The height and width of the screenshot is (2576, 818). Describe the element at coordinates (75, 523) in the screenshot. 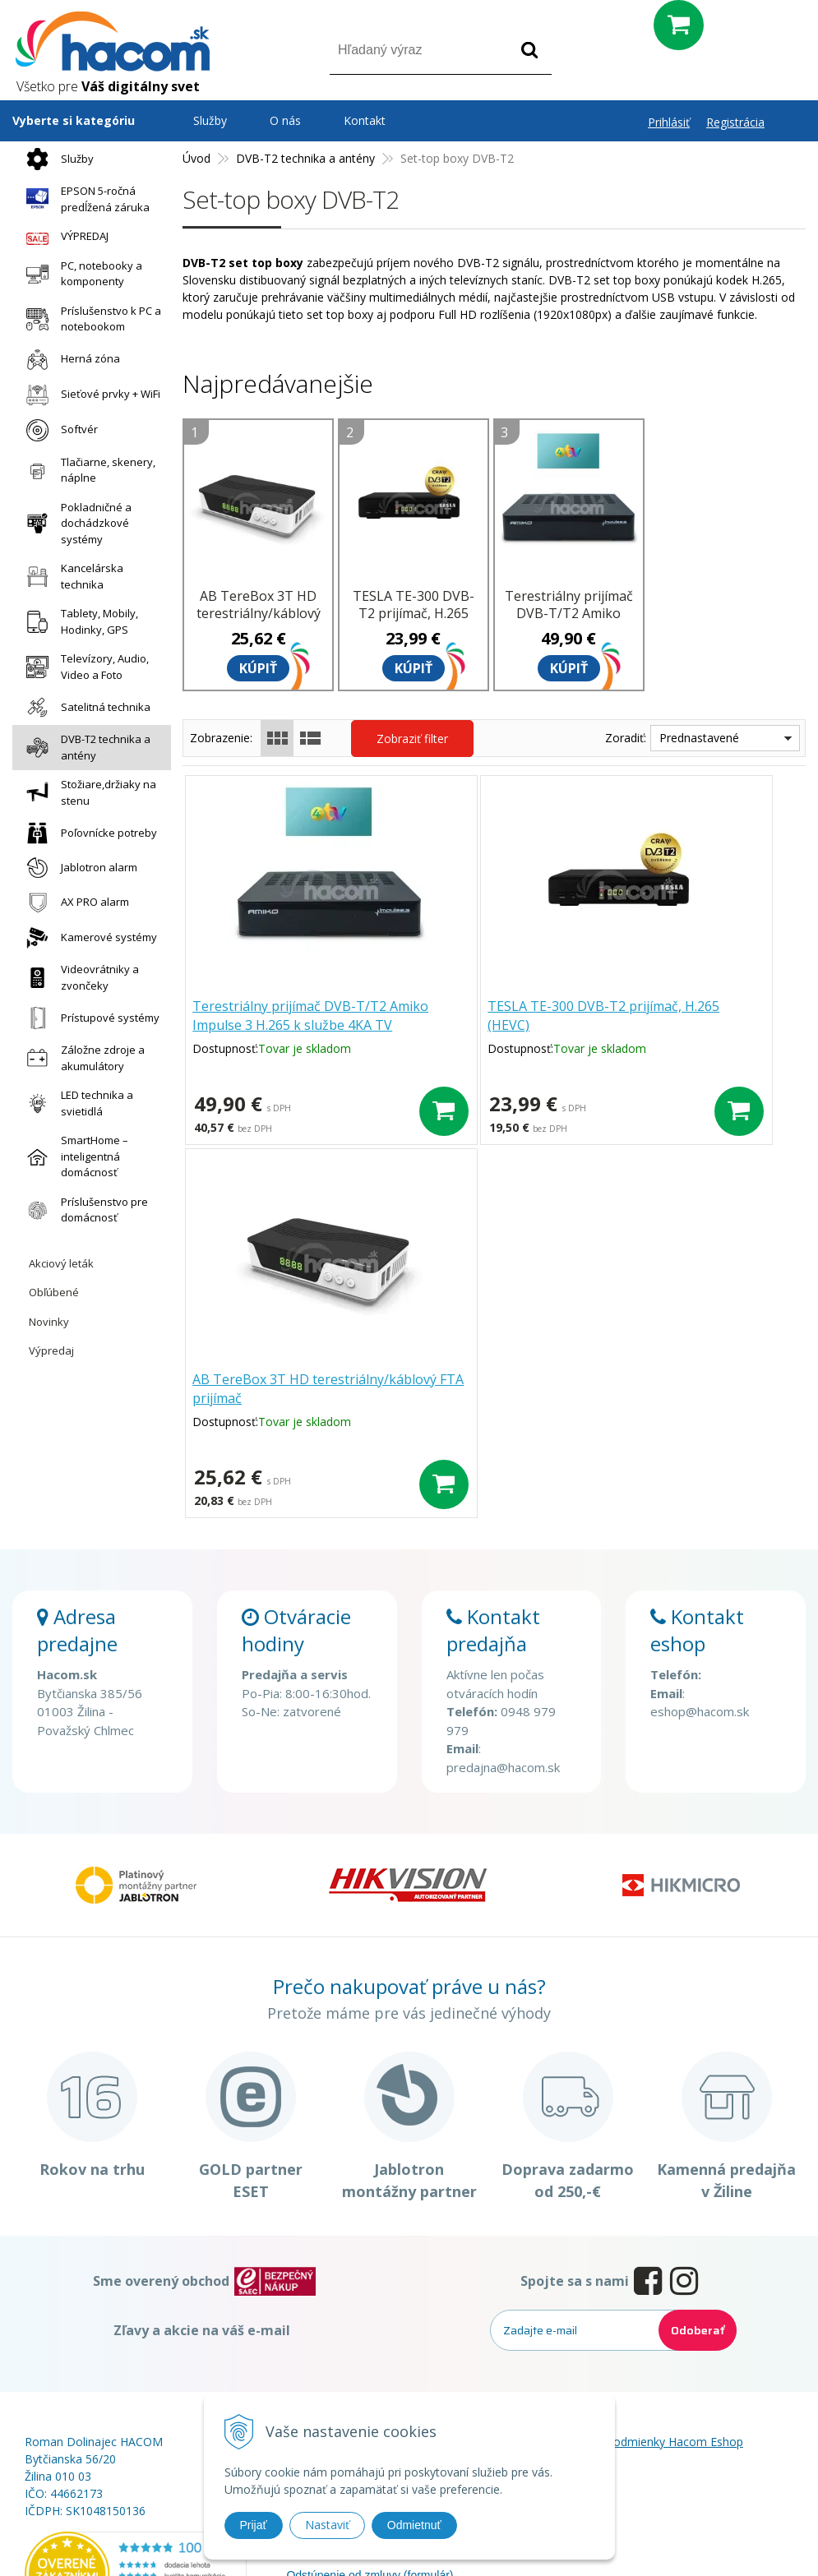

I see `Pokladničné a dochádzkové systémy` at that location.